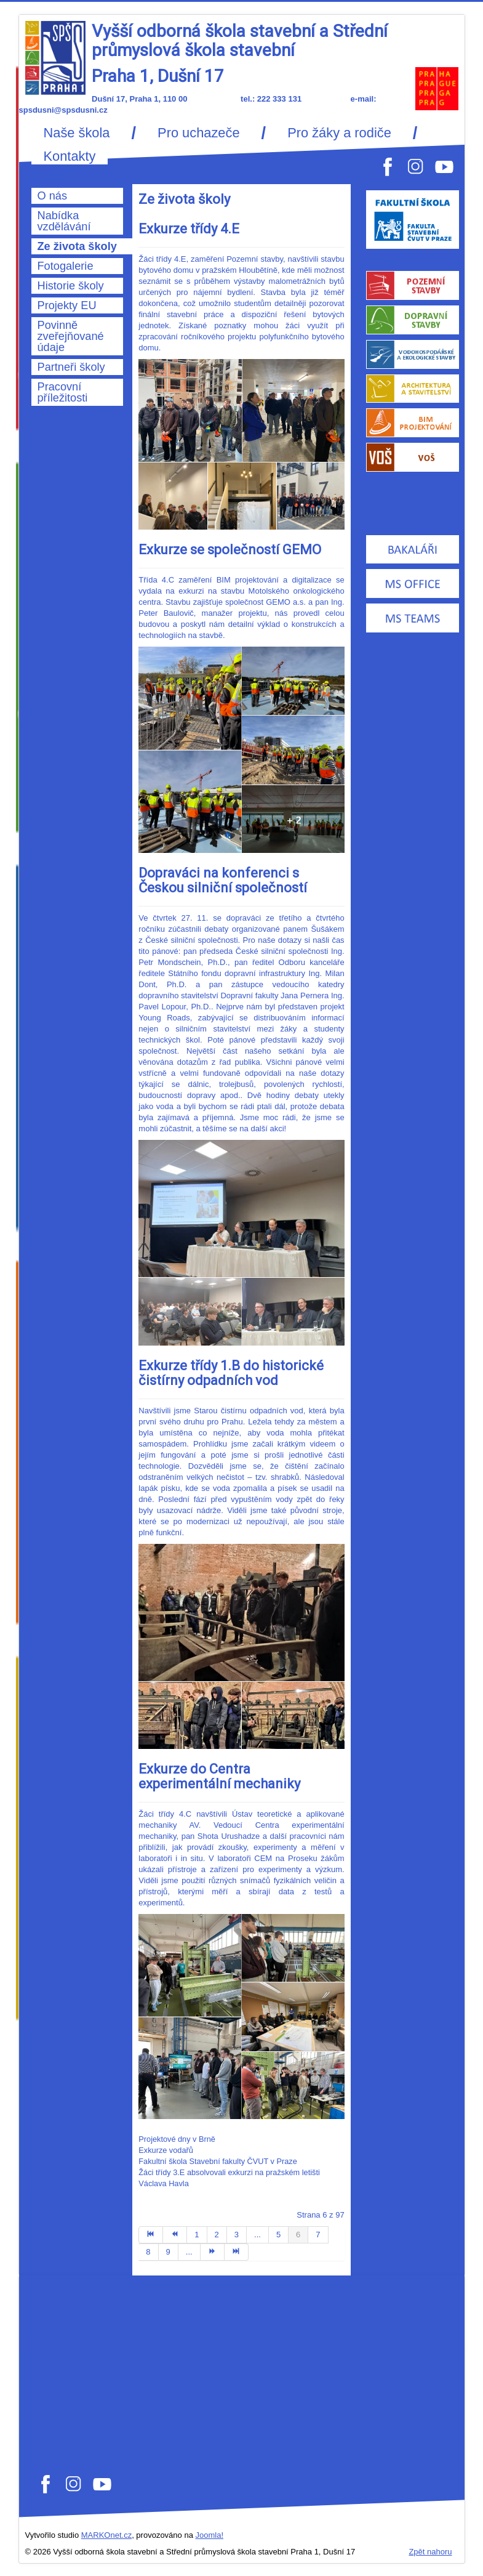  I want to click on Fotogalerie, so click(66, 266).